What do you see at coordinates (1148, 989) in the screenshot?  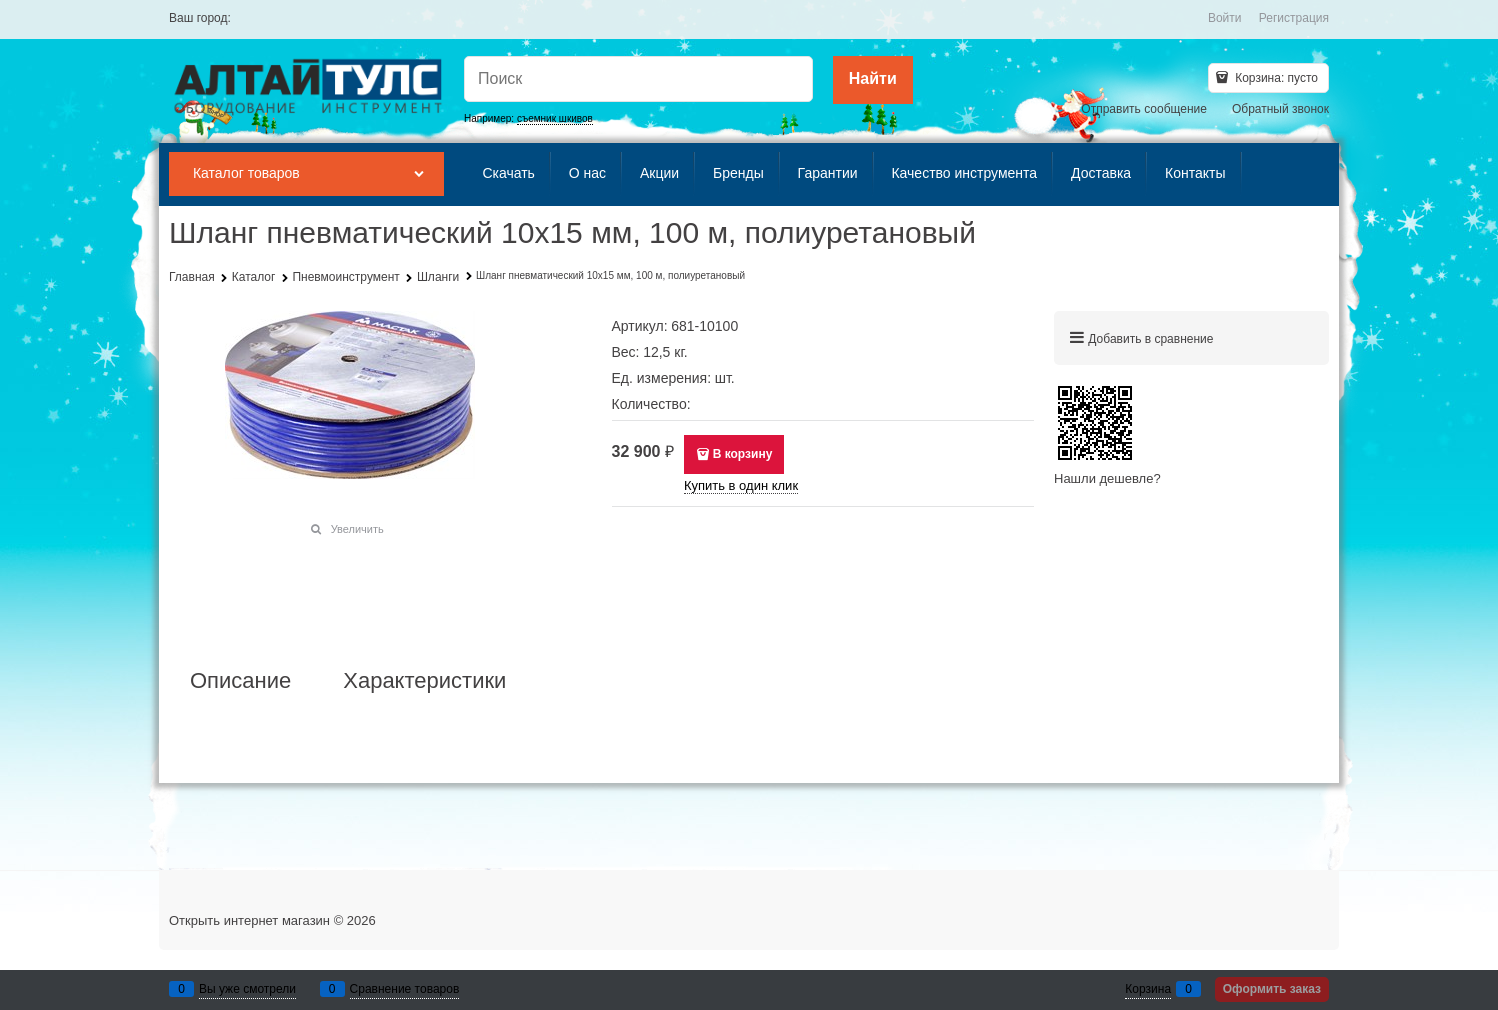 I see `Корзина` at bounding box center [1148, 989].